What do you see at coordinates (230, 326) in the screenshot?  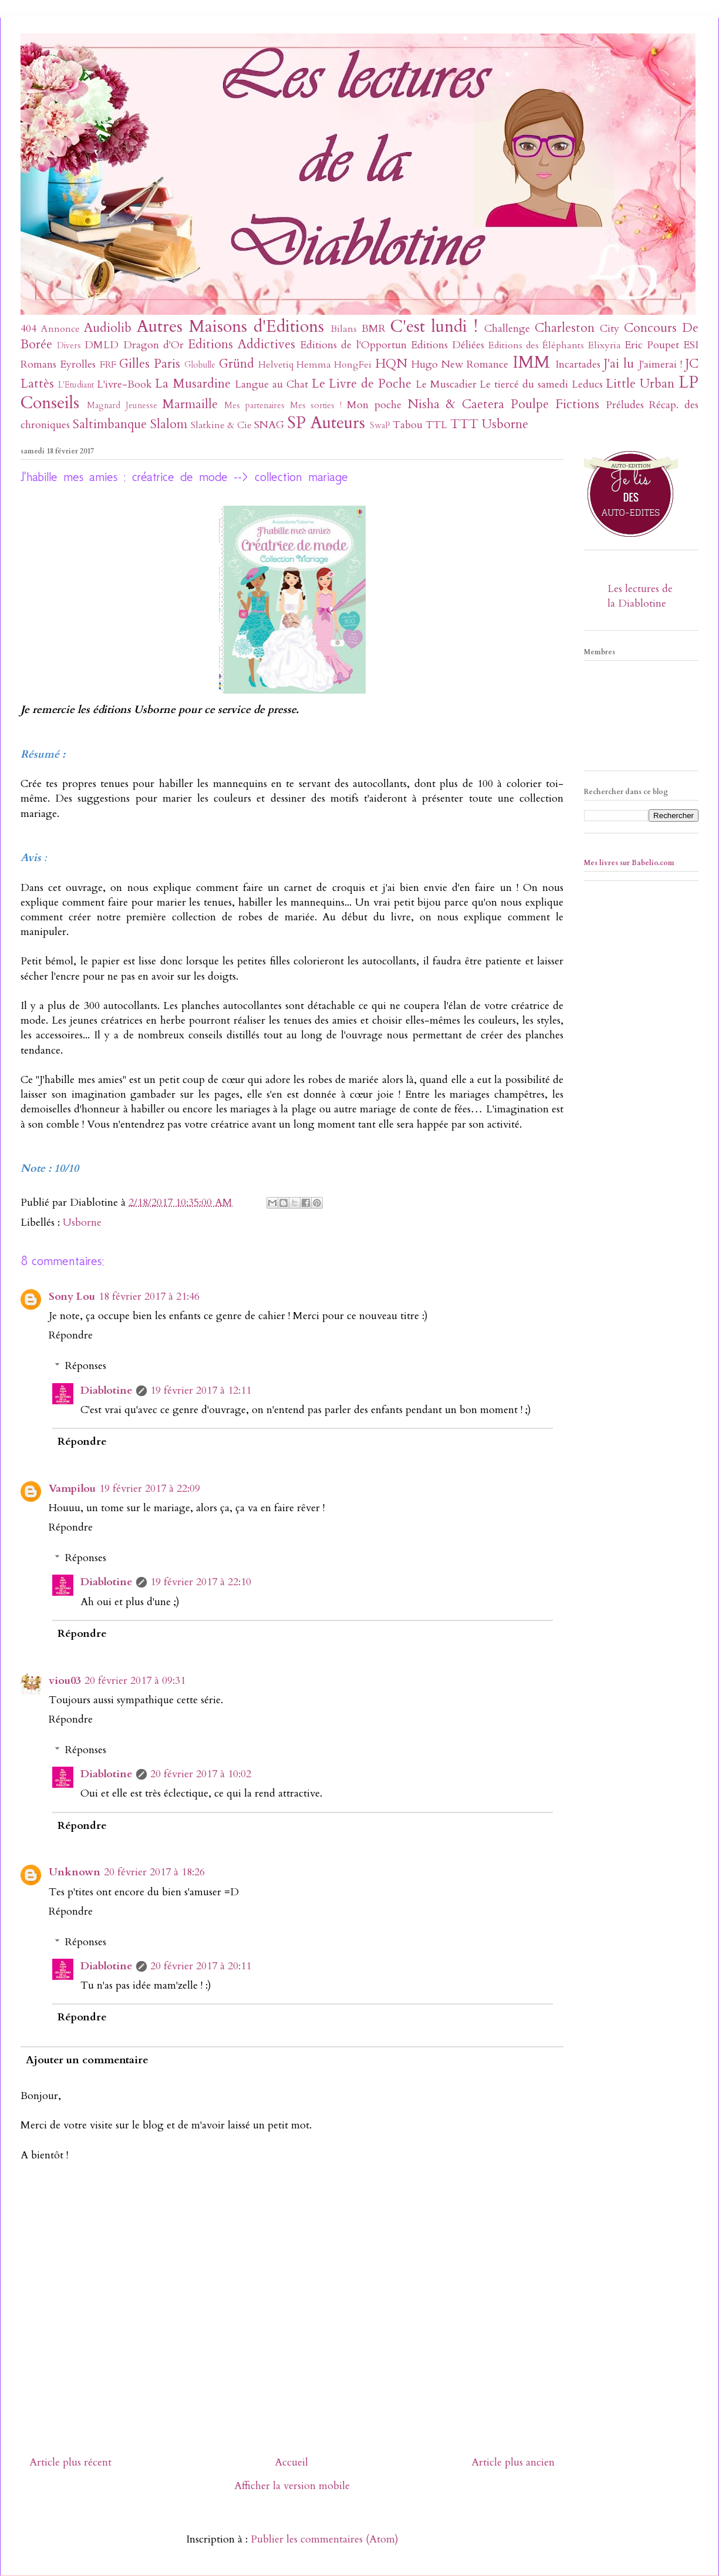 I see `Autres Maisons d'Editions` at bounding box center [230, 326].